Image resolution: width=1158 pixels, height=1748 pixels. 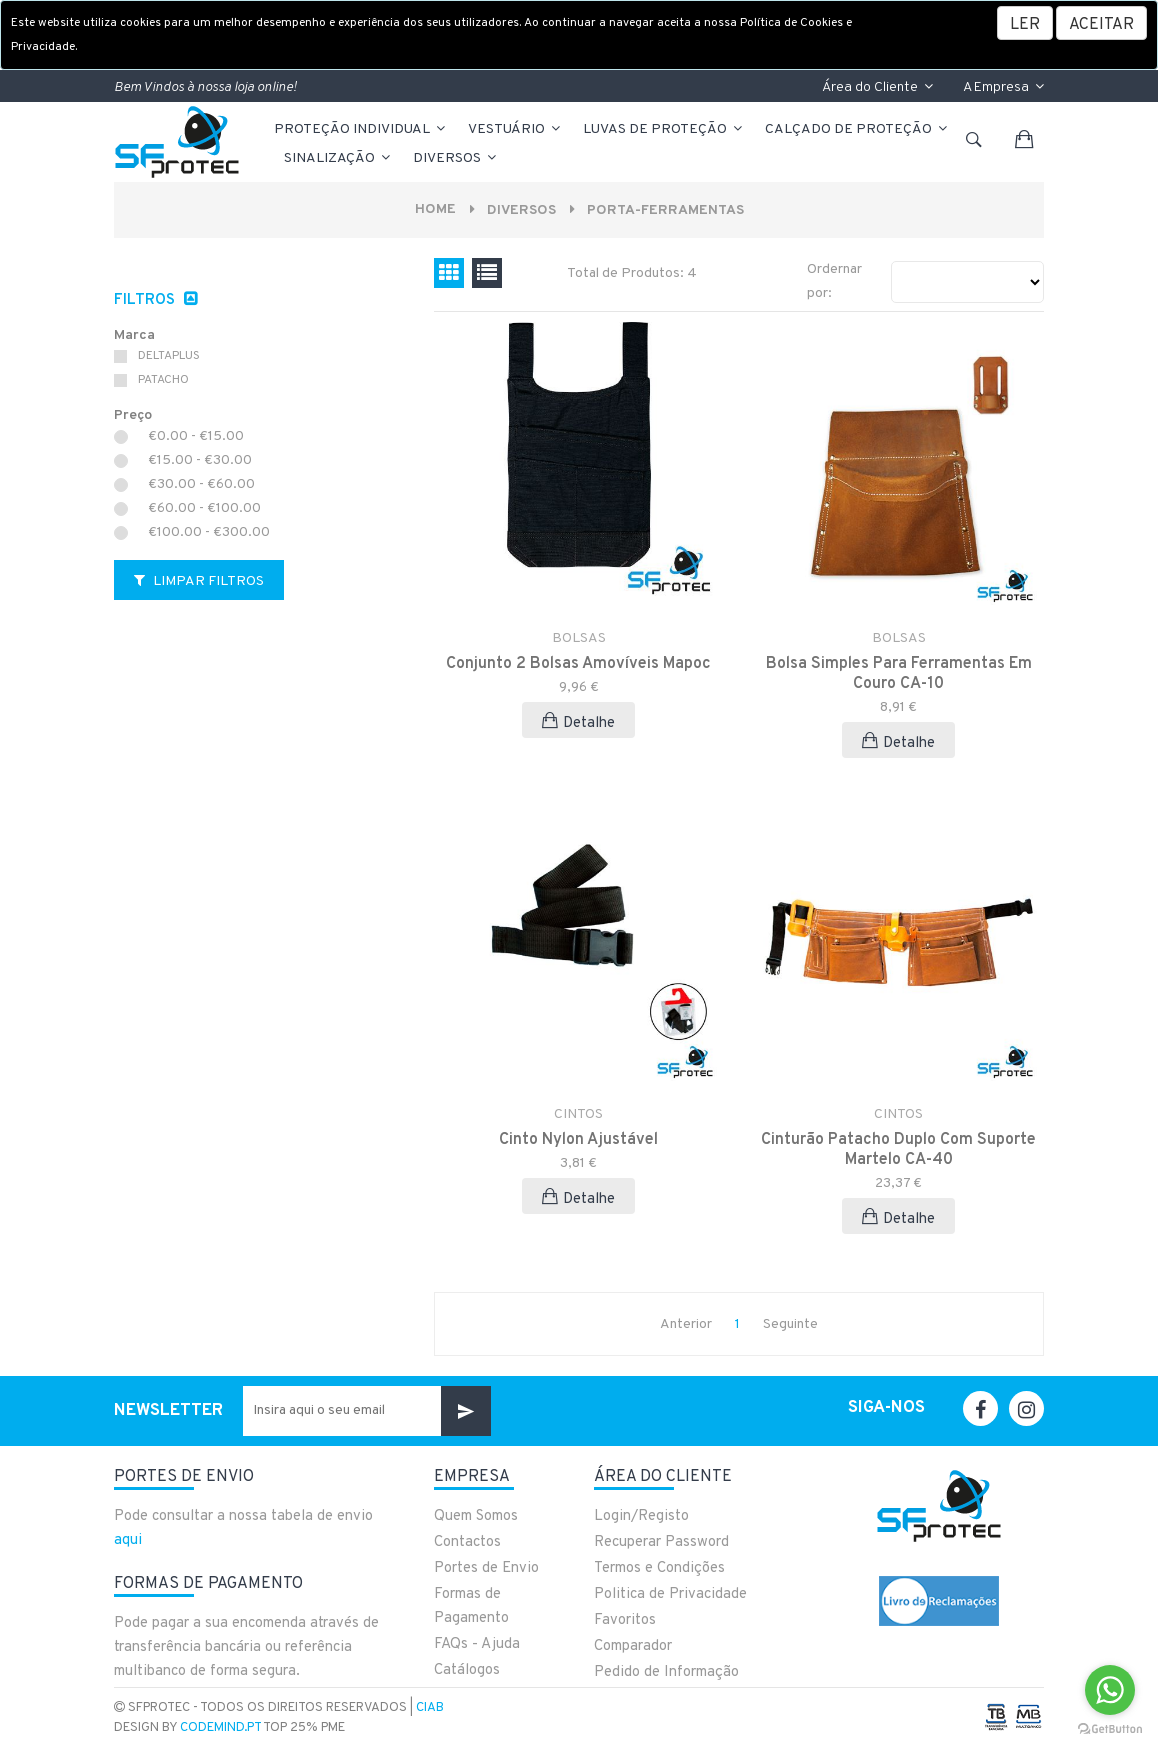 What do you see at coordinates (579, 638) in the screenshot?
I see `BOLSAS` at bounding box center [579, 638].